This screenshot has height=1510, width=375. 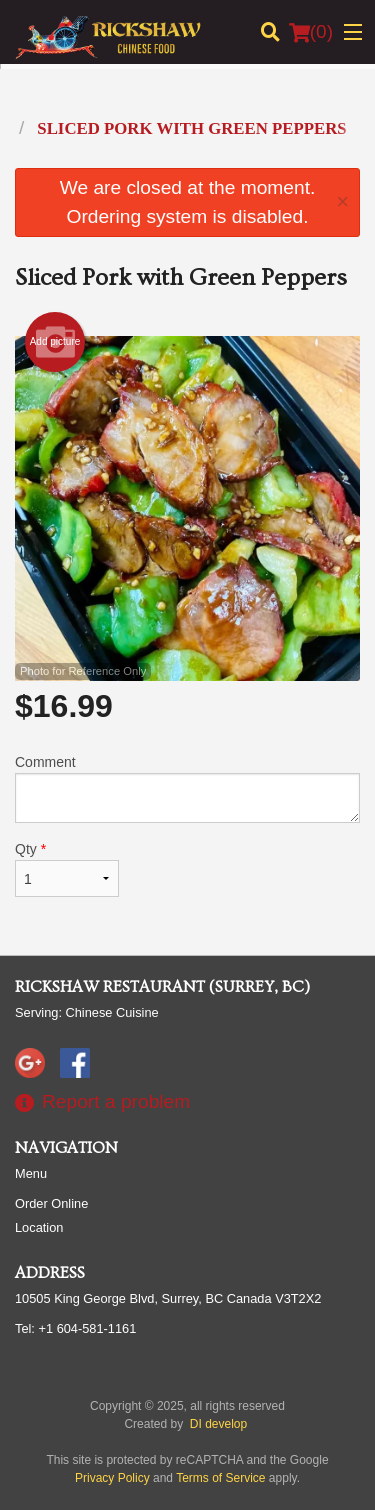 What do you see at coordinates (31, 1173) in the screenshot?
I see `Menu` at bounding box center [31, 1173].